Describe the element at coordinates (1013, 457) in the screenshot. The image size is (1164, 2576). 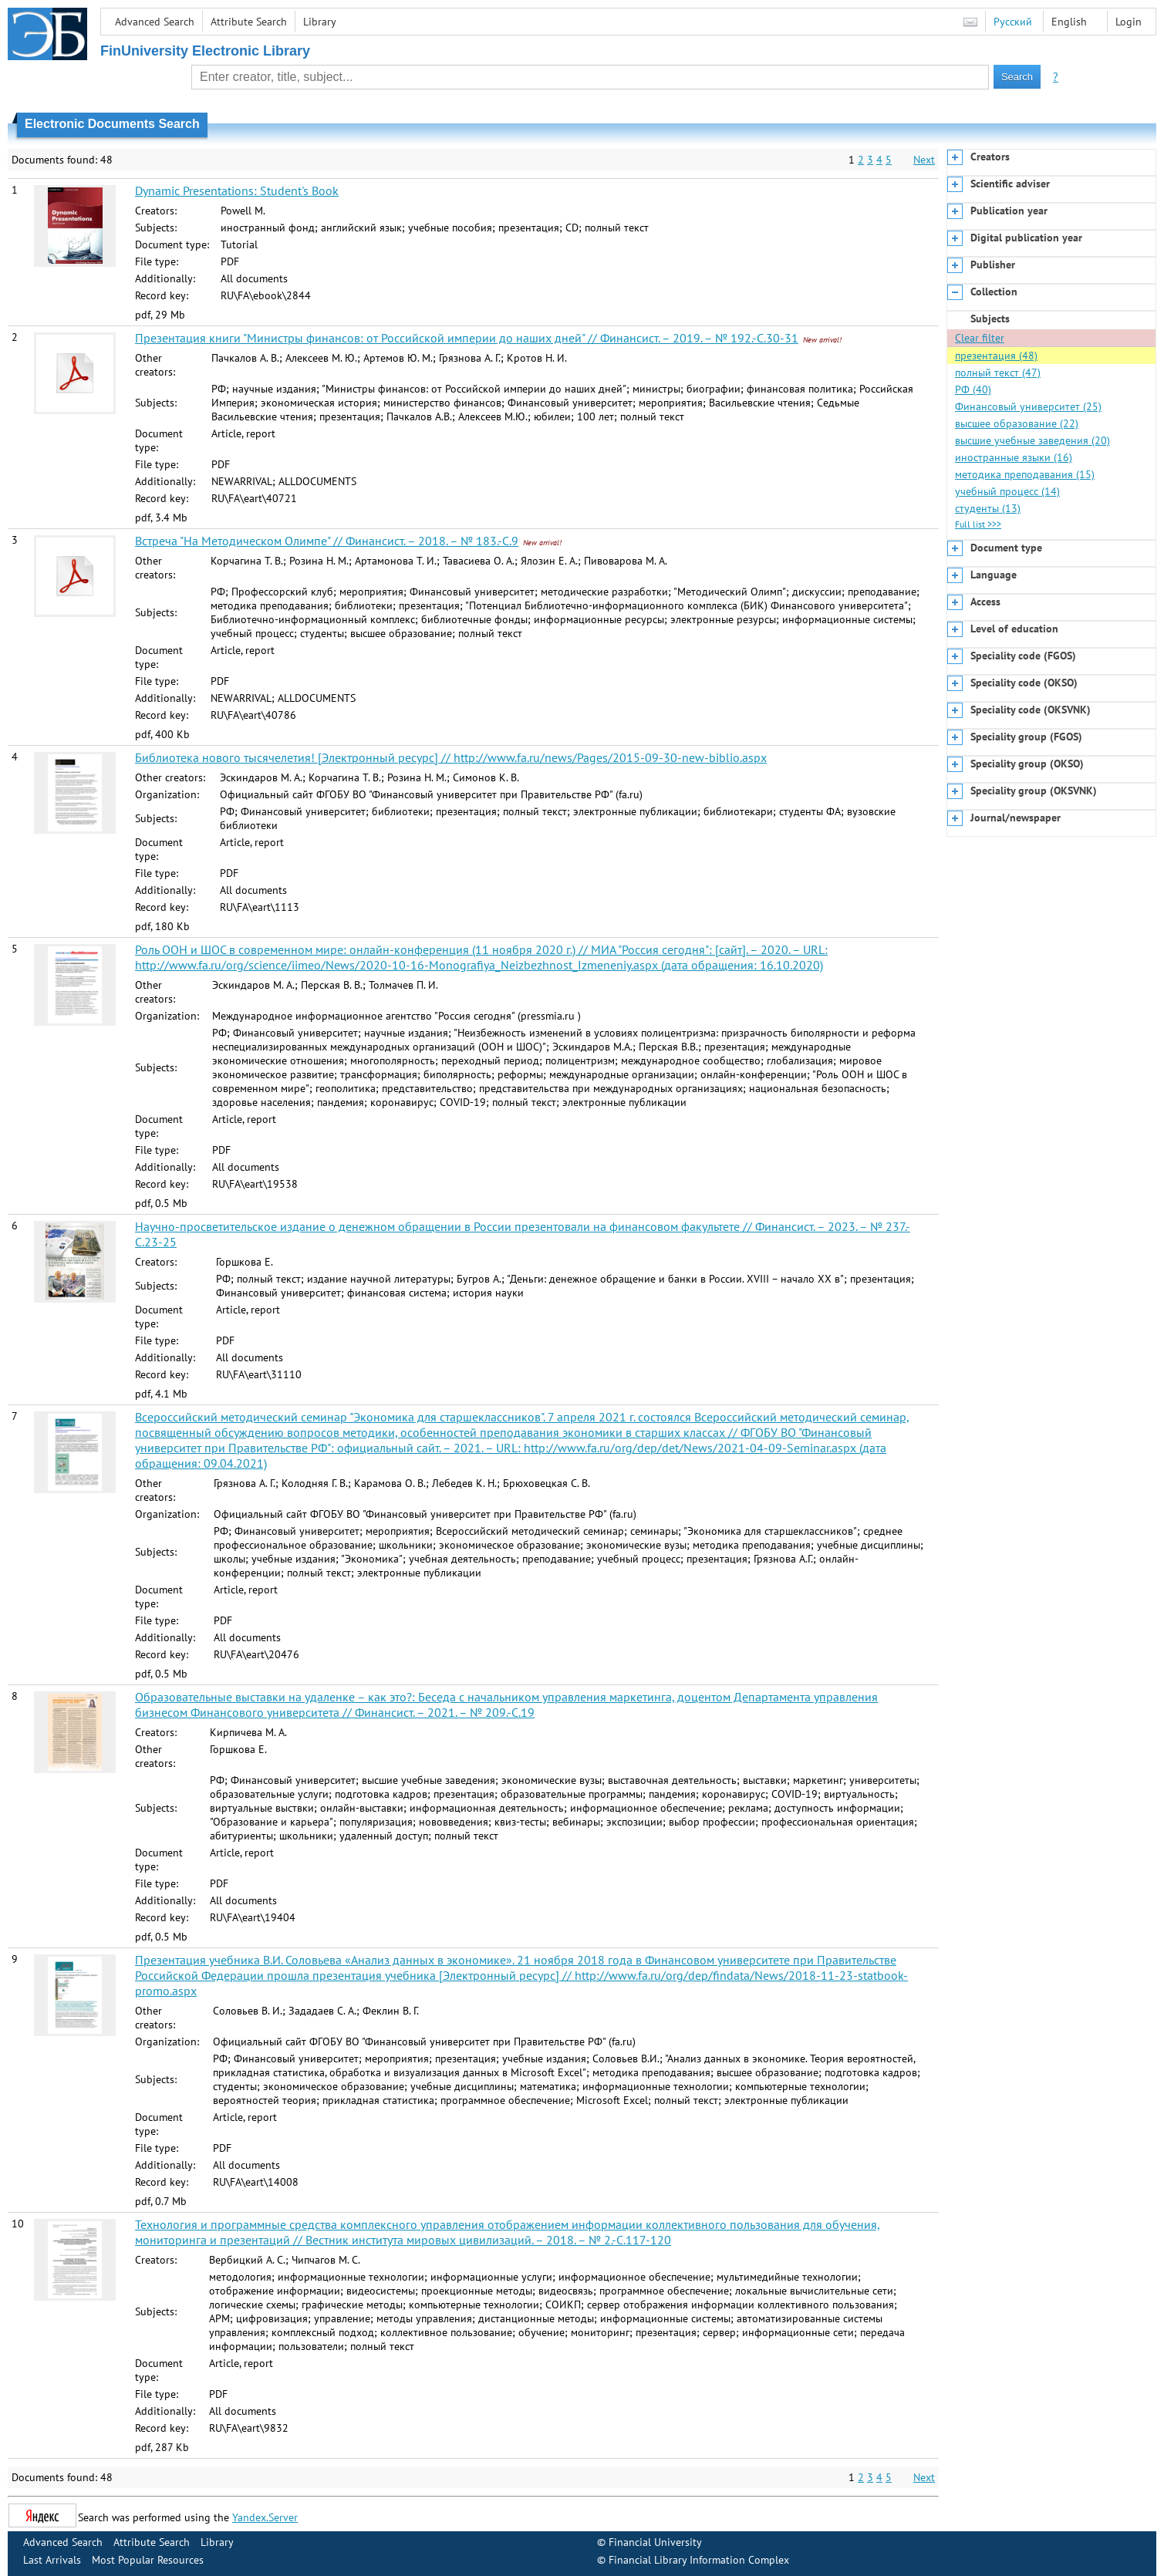
I see `иностранные языки (16)` at that location.